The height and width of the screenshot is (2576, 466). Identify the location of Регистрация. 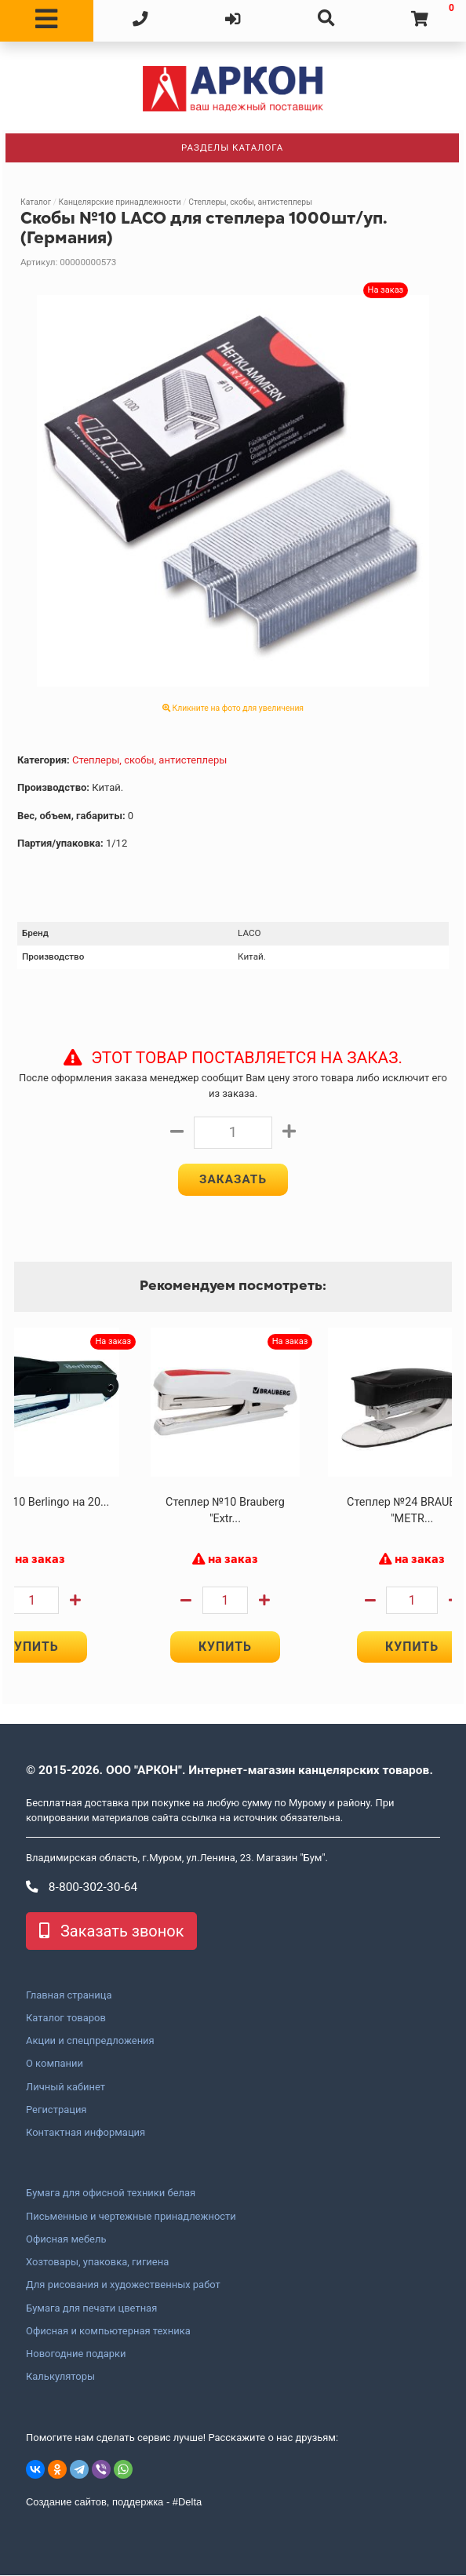
(56, 2110).